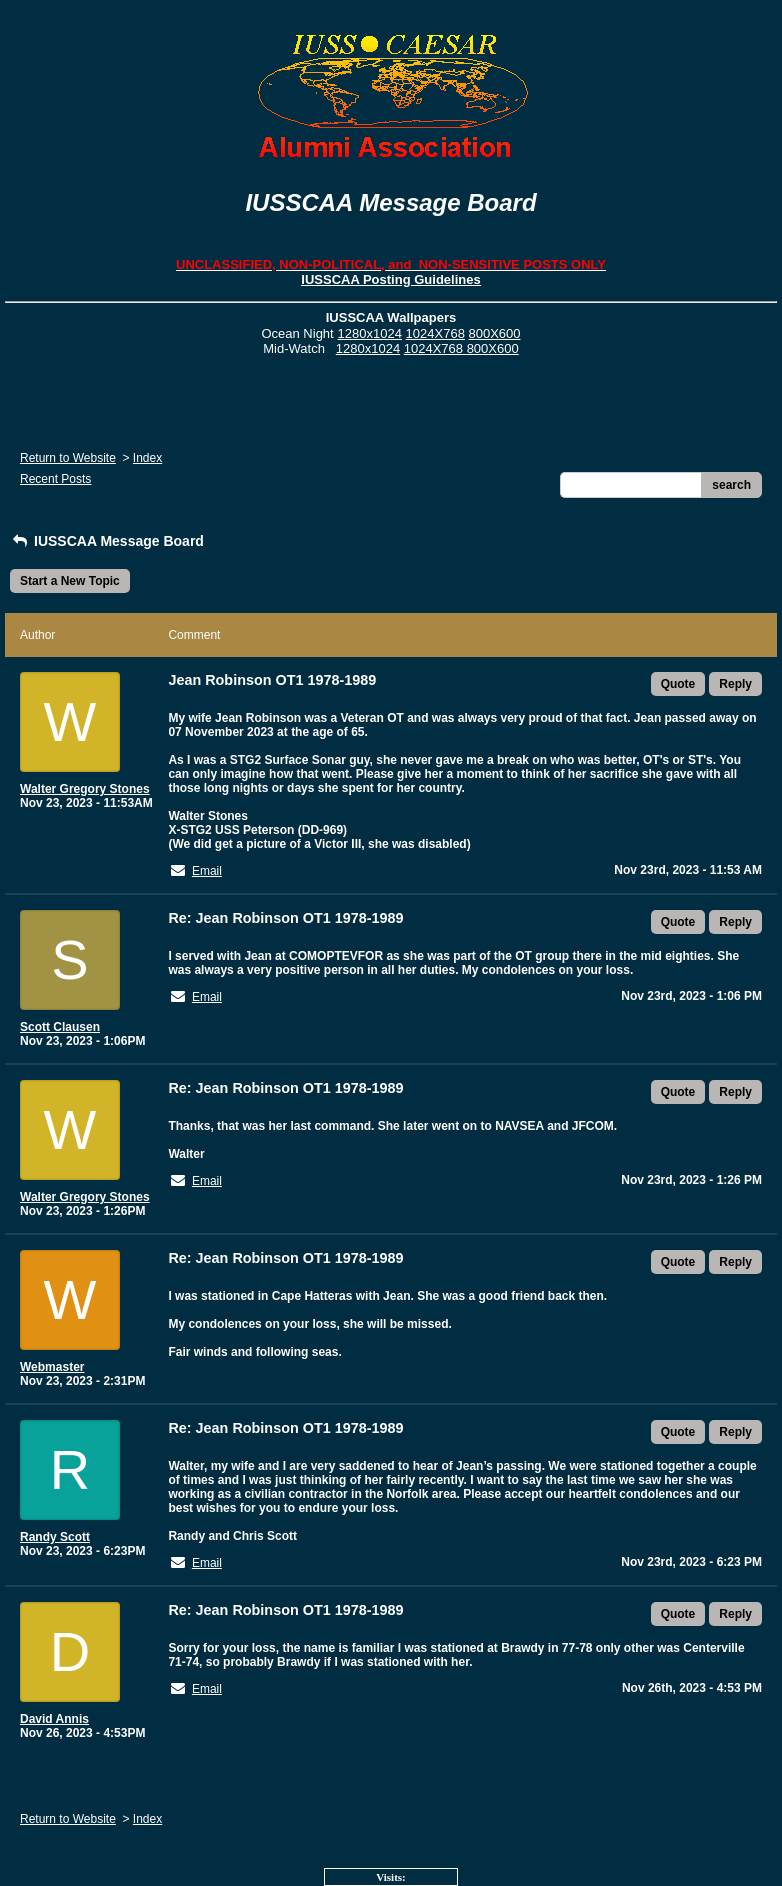 The width and height of the screenshot is (782, 1886). I want to click on Recent Posts, so click(55, 479).